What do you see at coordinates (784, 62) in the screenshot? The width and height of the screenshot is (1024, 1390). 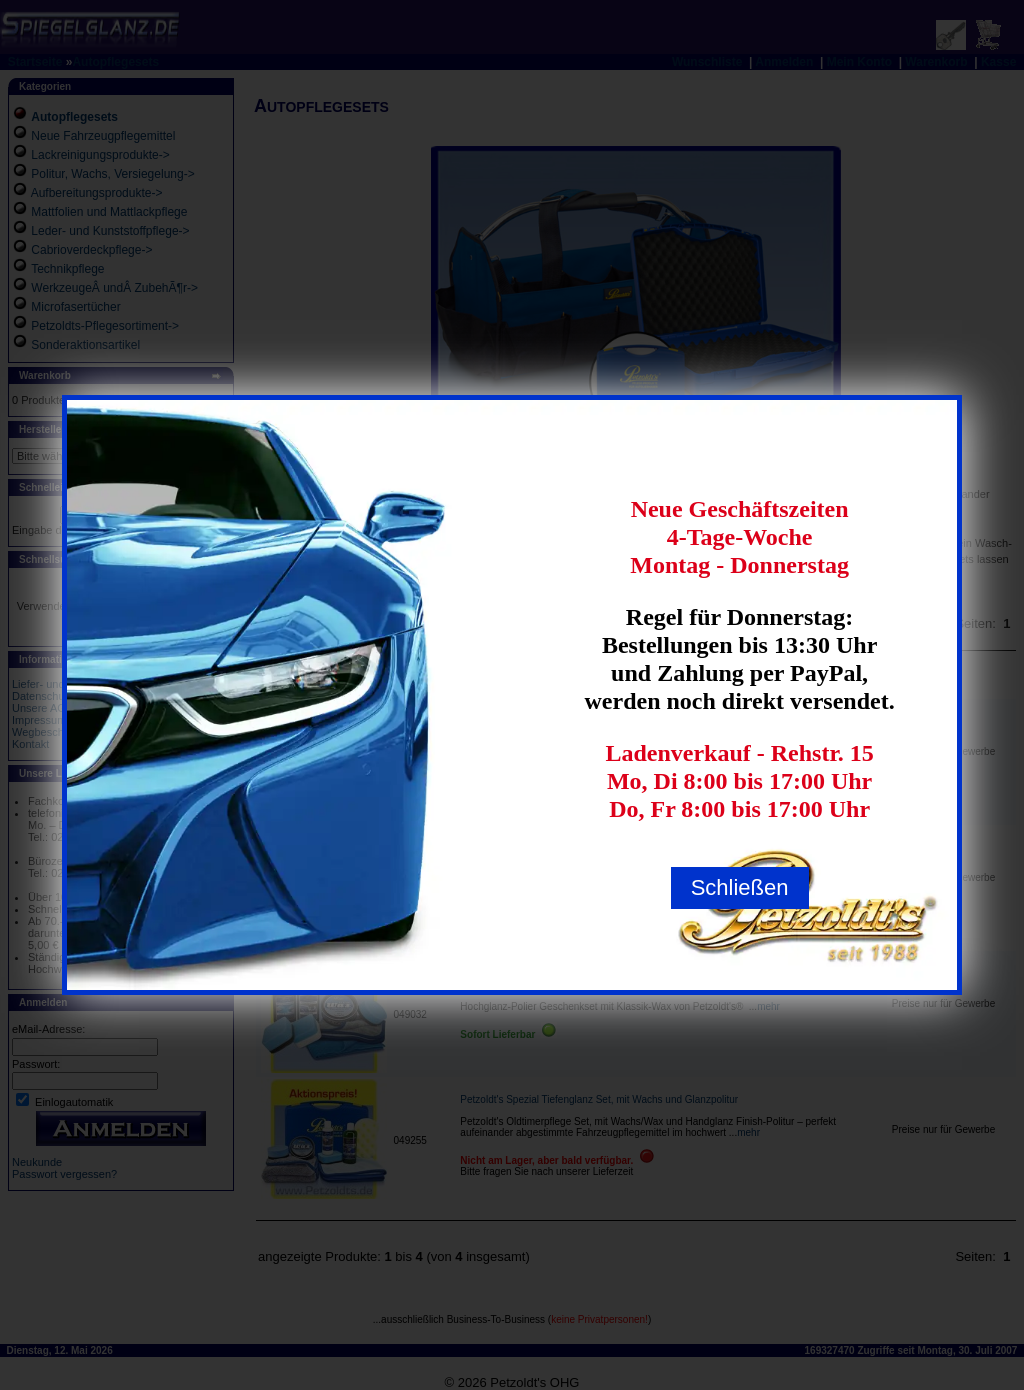 I see `Anmelden` at bounding box center [784, 62].